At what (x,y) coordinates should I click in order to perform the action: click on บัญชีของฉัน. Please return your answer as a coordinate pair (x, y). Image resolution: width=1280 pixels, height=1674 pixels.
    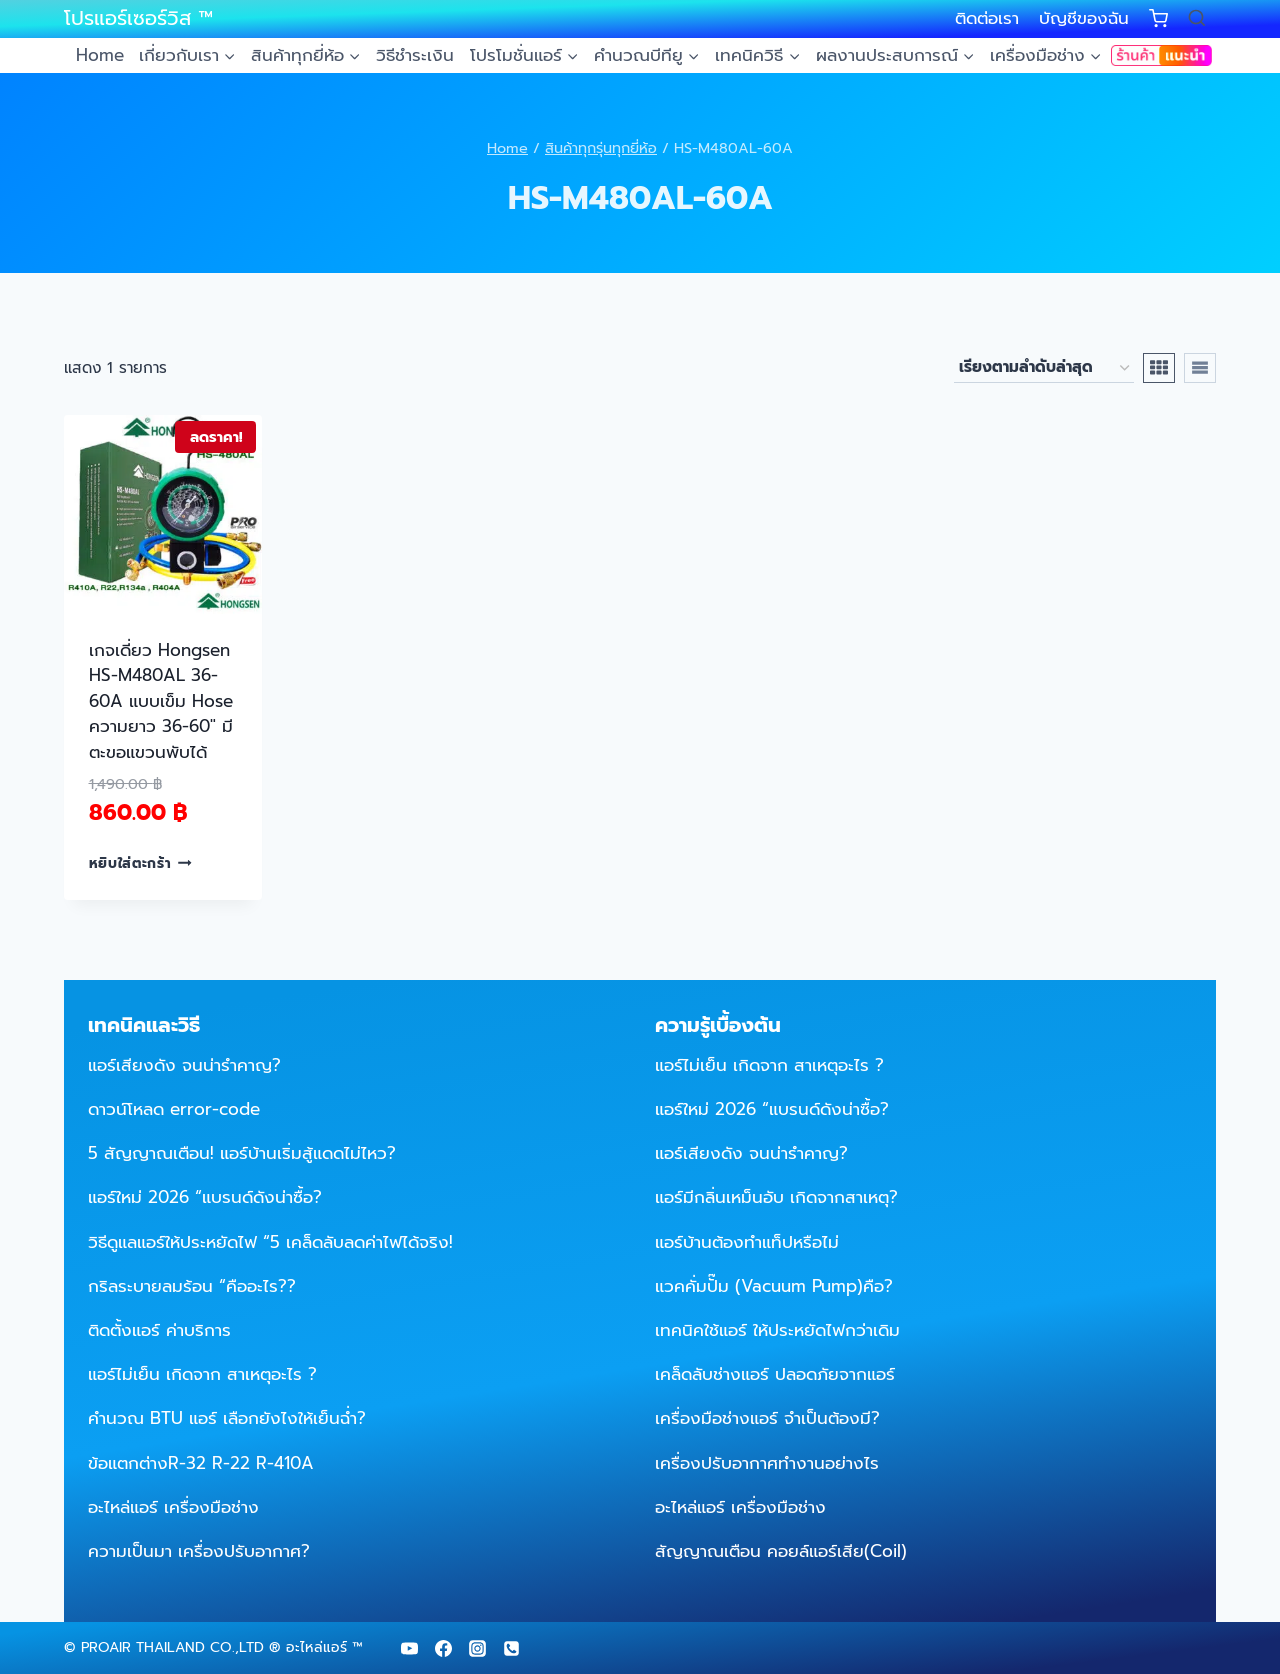
    Looking at the image, I should click on (1084, 18).